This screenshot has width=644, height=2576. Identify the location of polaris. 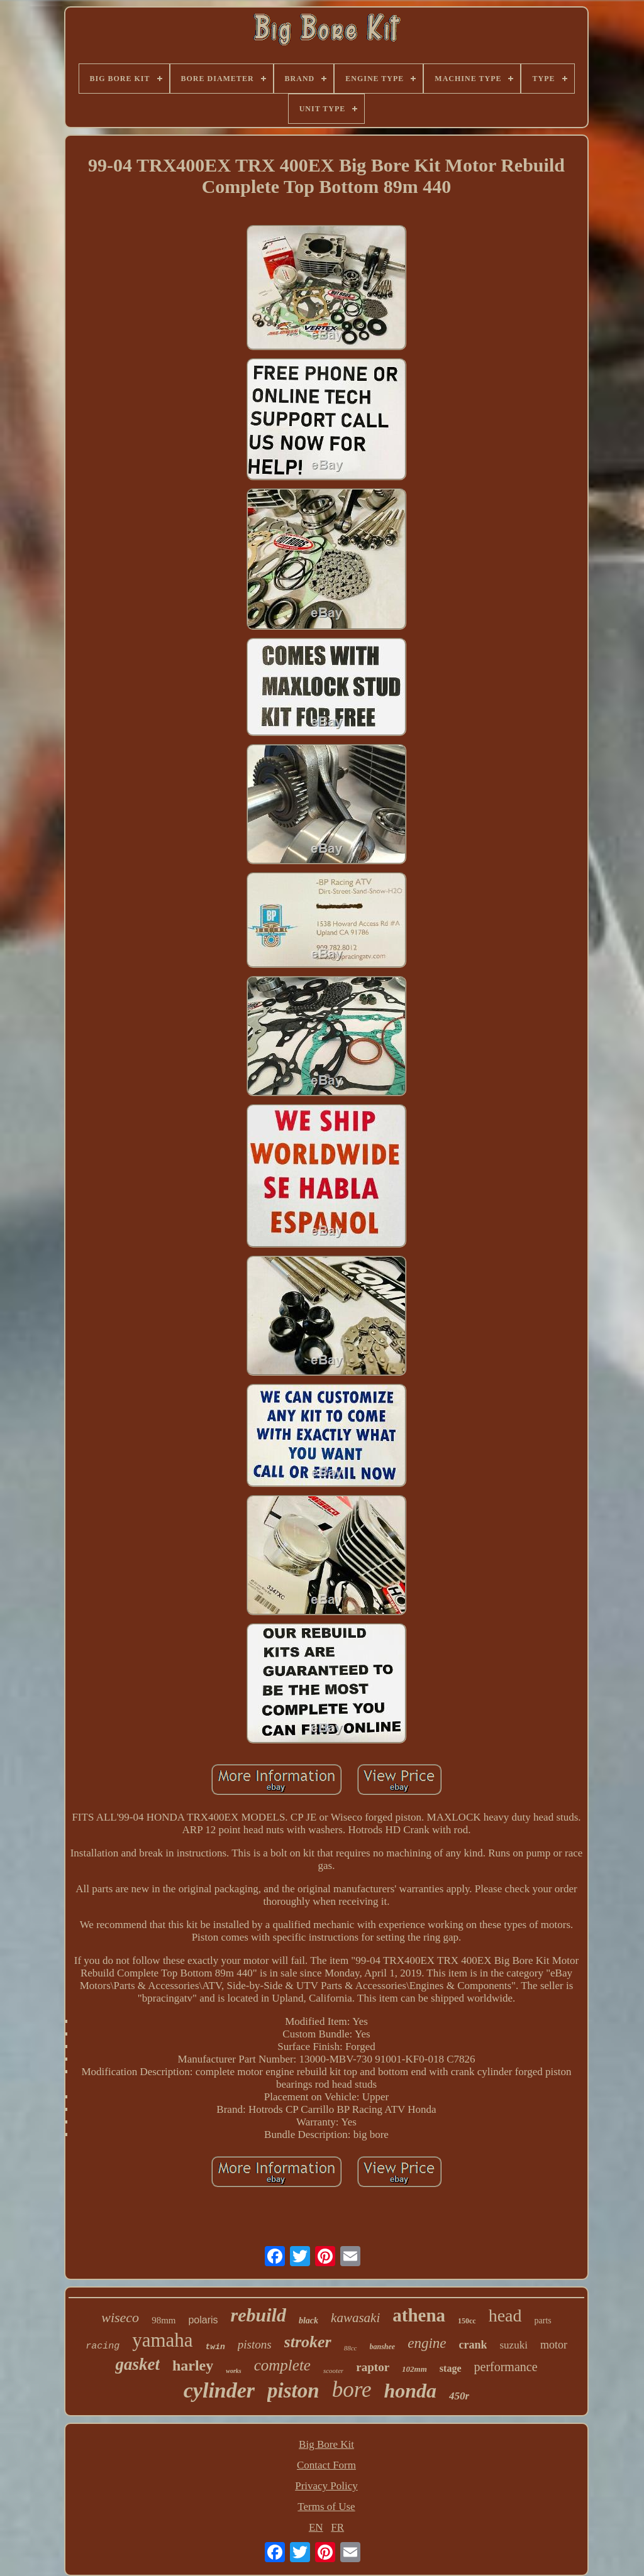
(203, 2320).